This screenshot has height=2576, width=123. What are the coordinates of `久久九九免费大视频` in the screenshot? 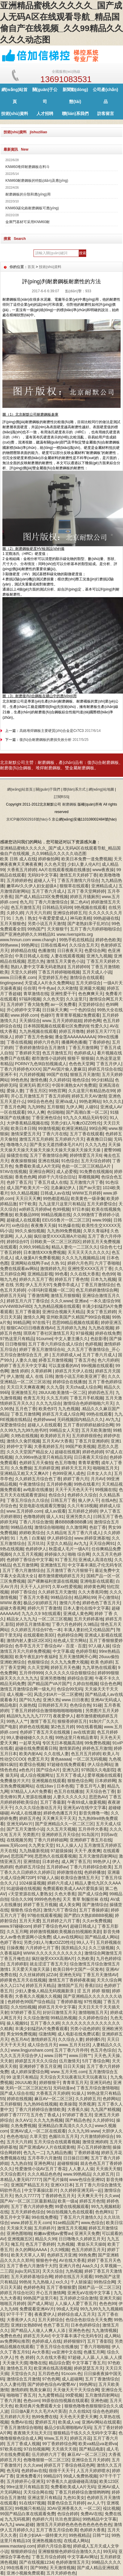 It's located at (69, 1662).